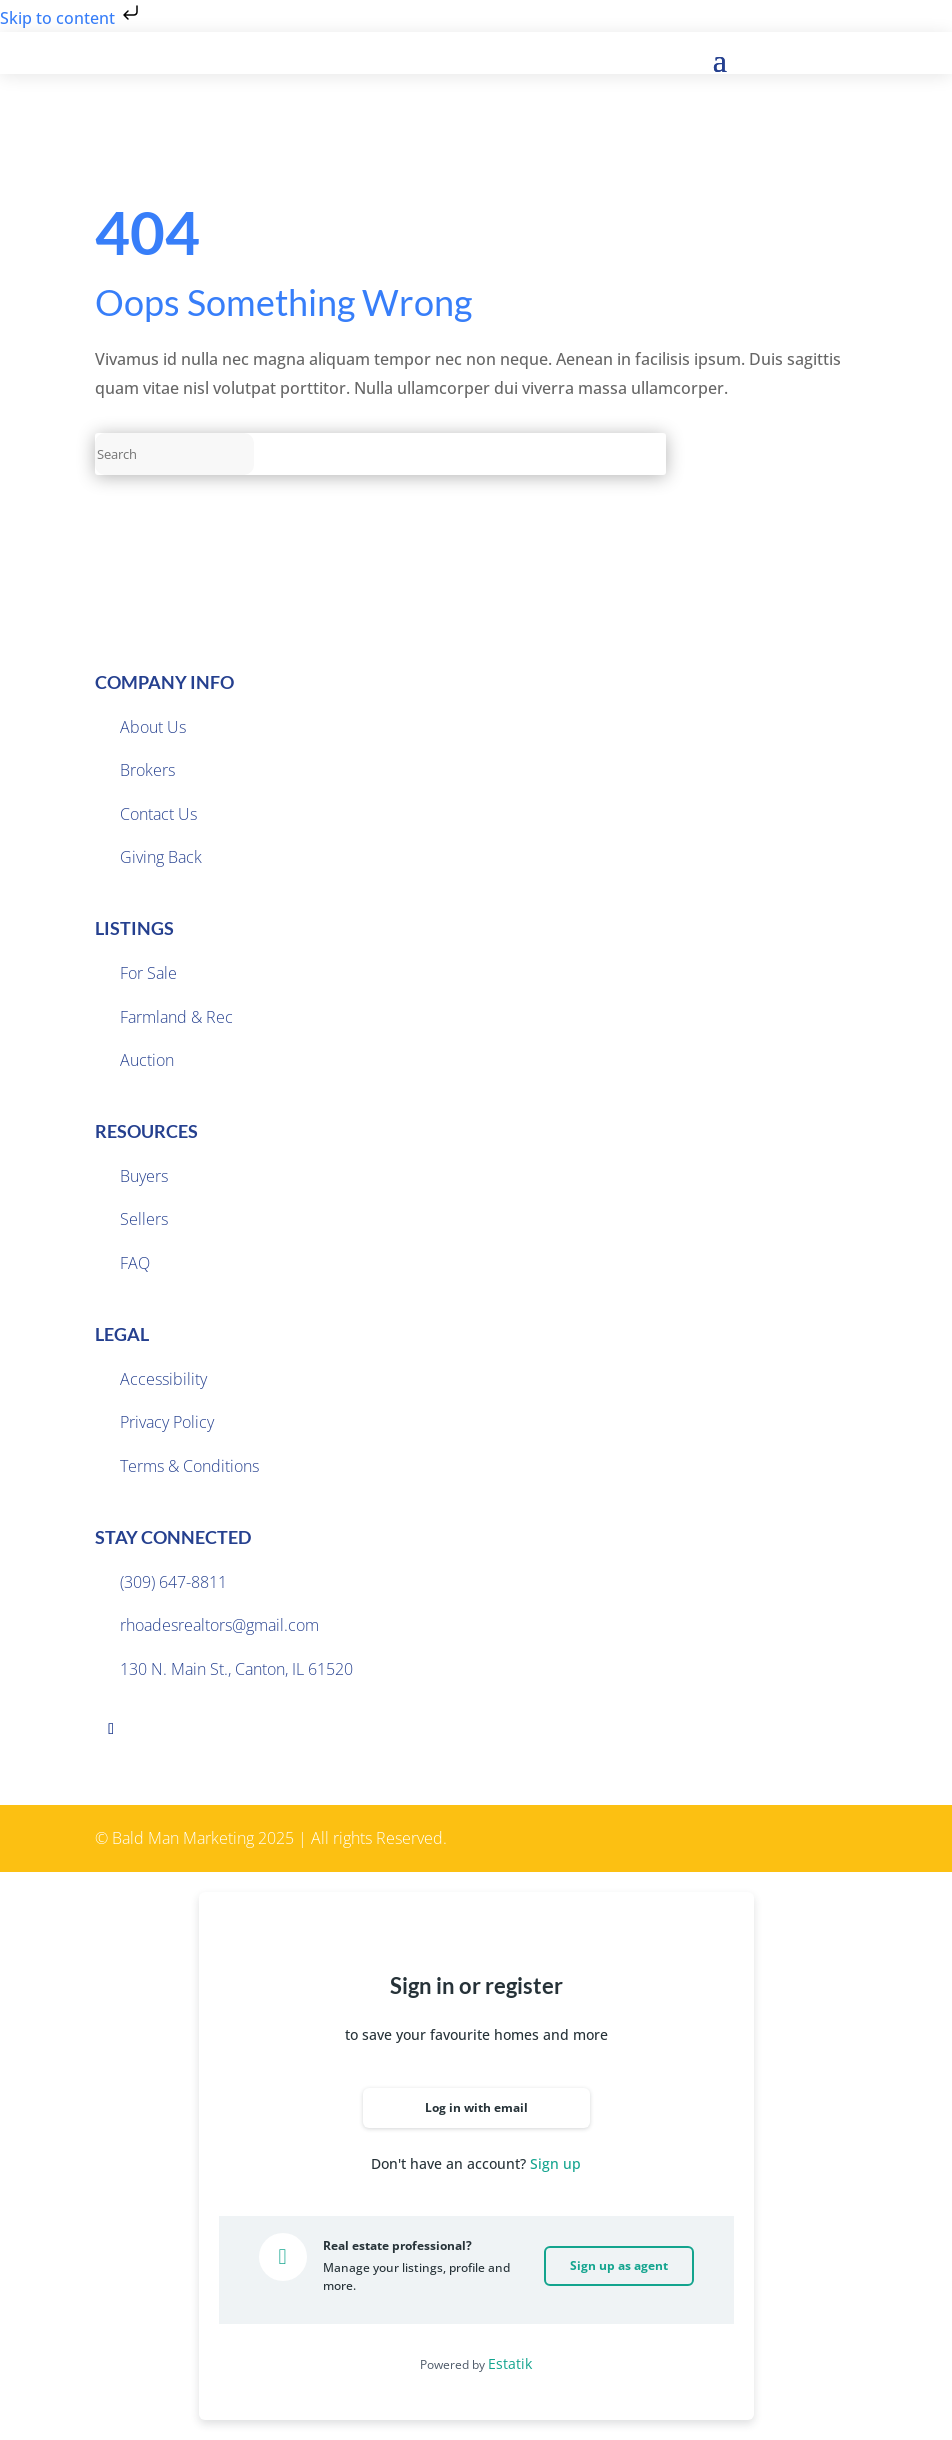 Image resolution: width=952 pixels, height=2440 pixels. I want to click on Sellers, so click(144, 1219).